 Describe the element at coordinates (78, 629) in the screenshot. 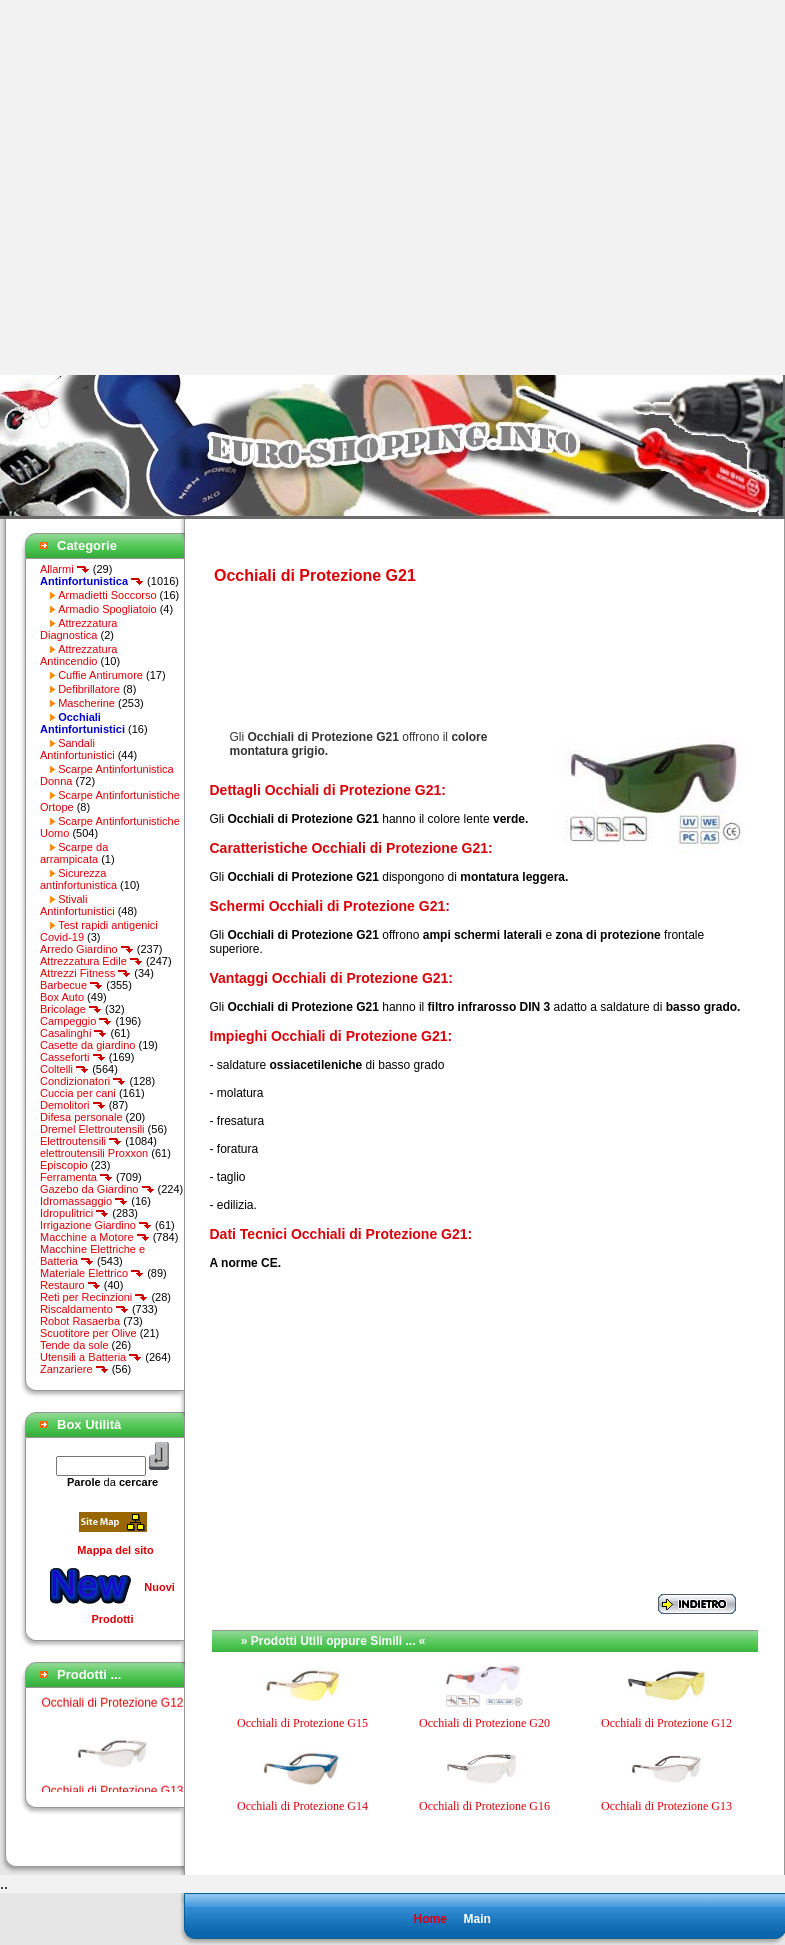

I see `Attrezzatura Diagnostica` at that location.